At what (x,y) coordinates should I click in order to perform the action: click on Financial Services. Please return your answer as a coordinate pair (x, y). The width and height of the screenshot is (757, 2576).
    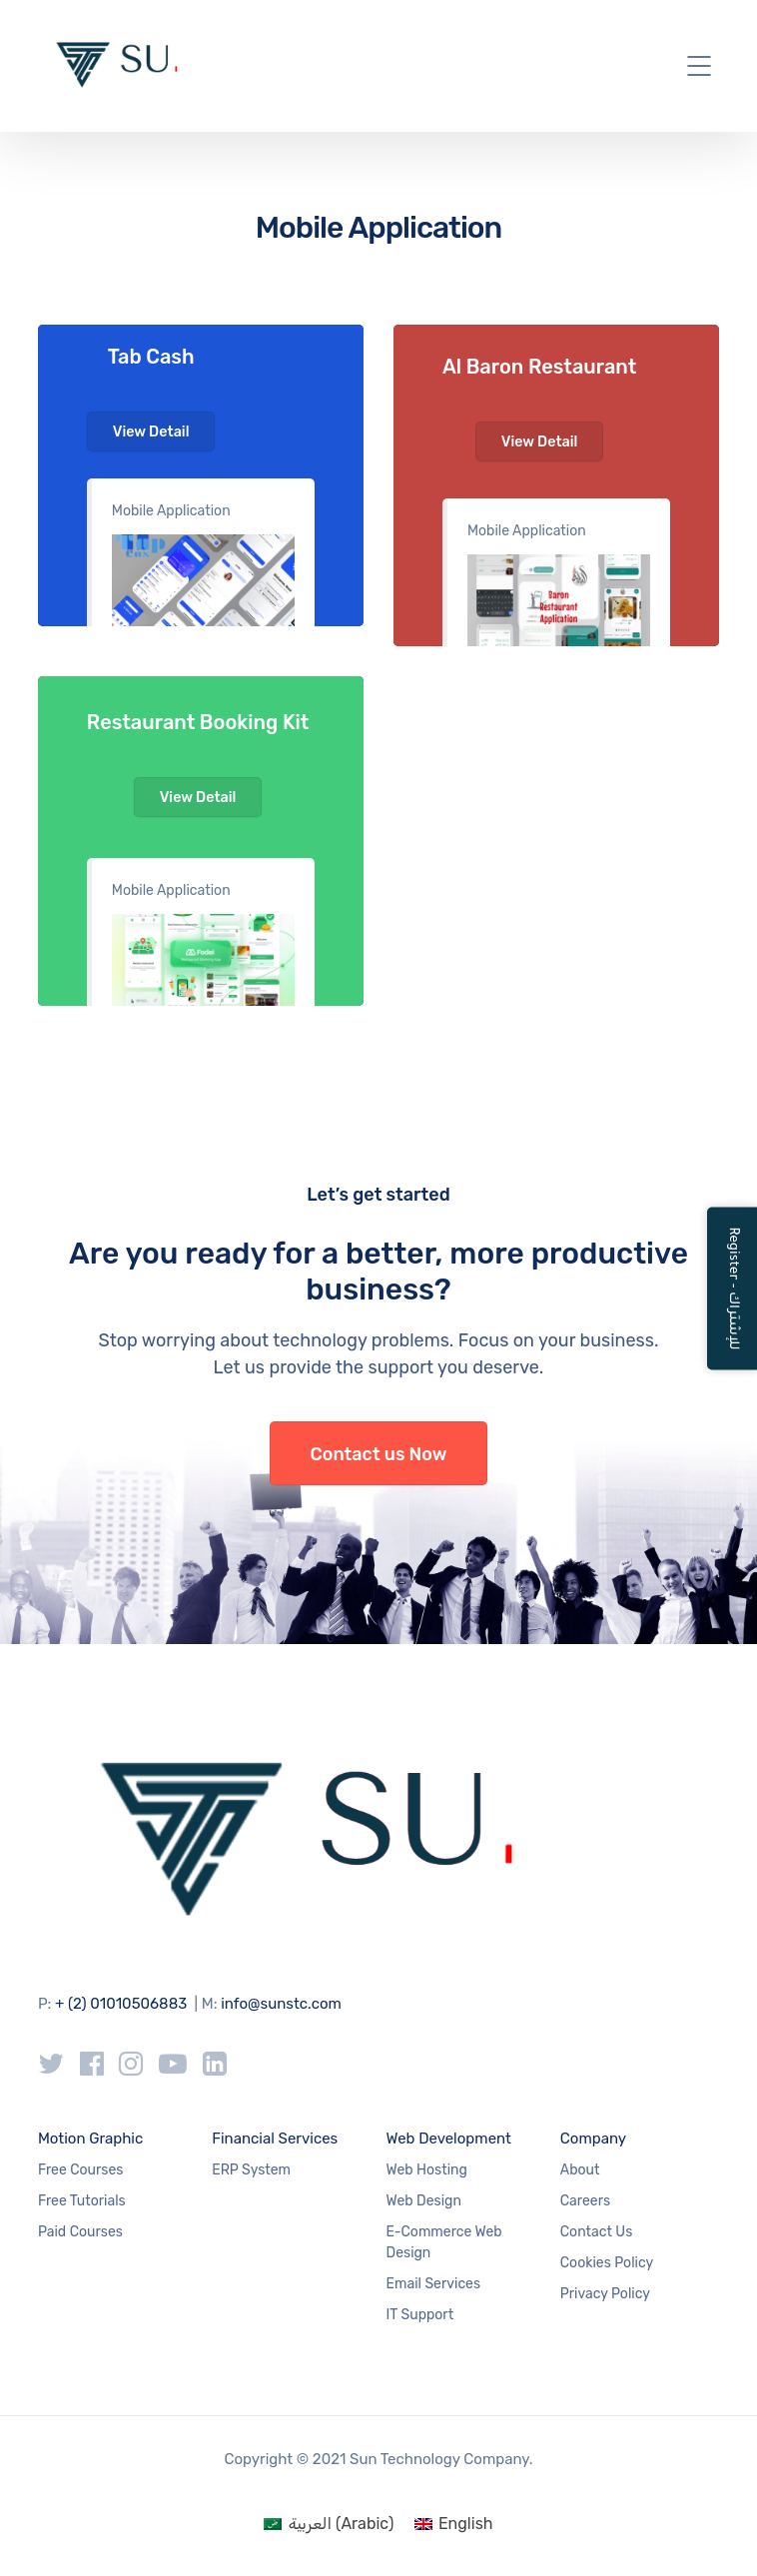
    Looking at the image, I should click on (275, 2138).